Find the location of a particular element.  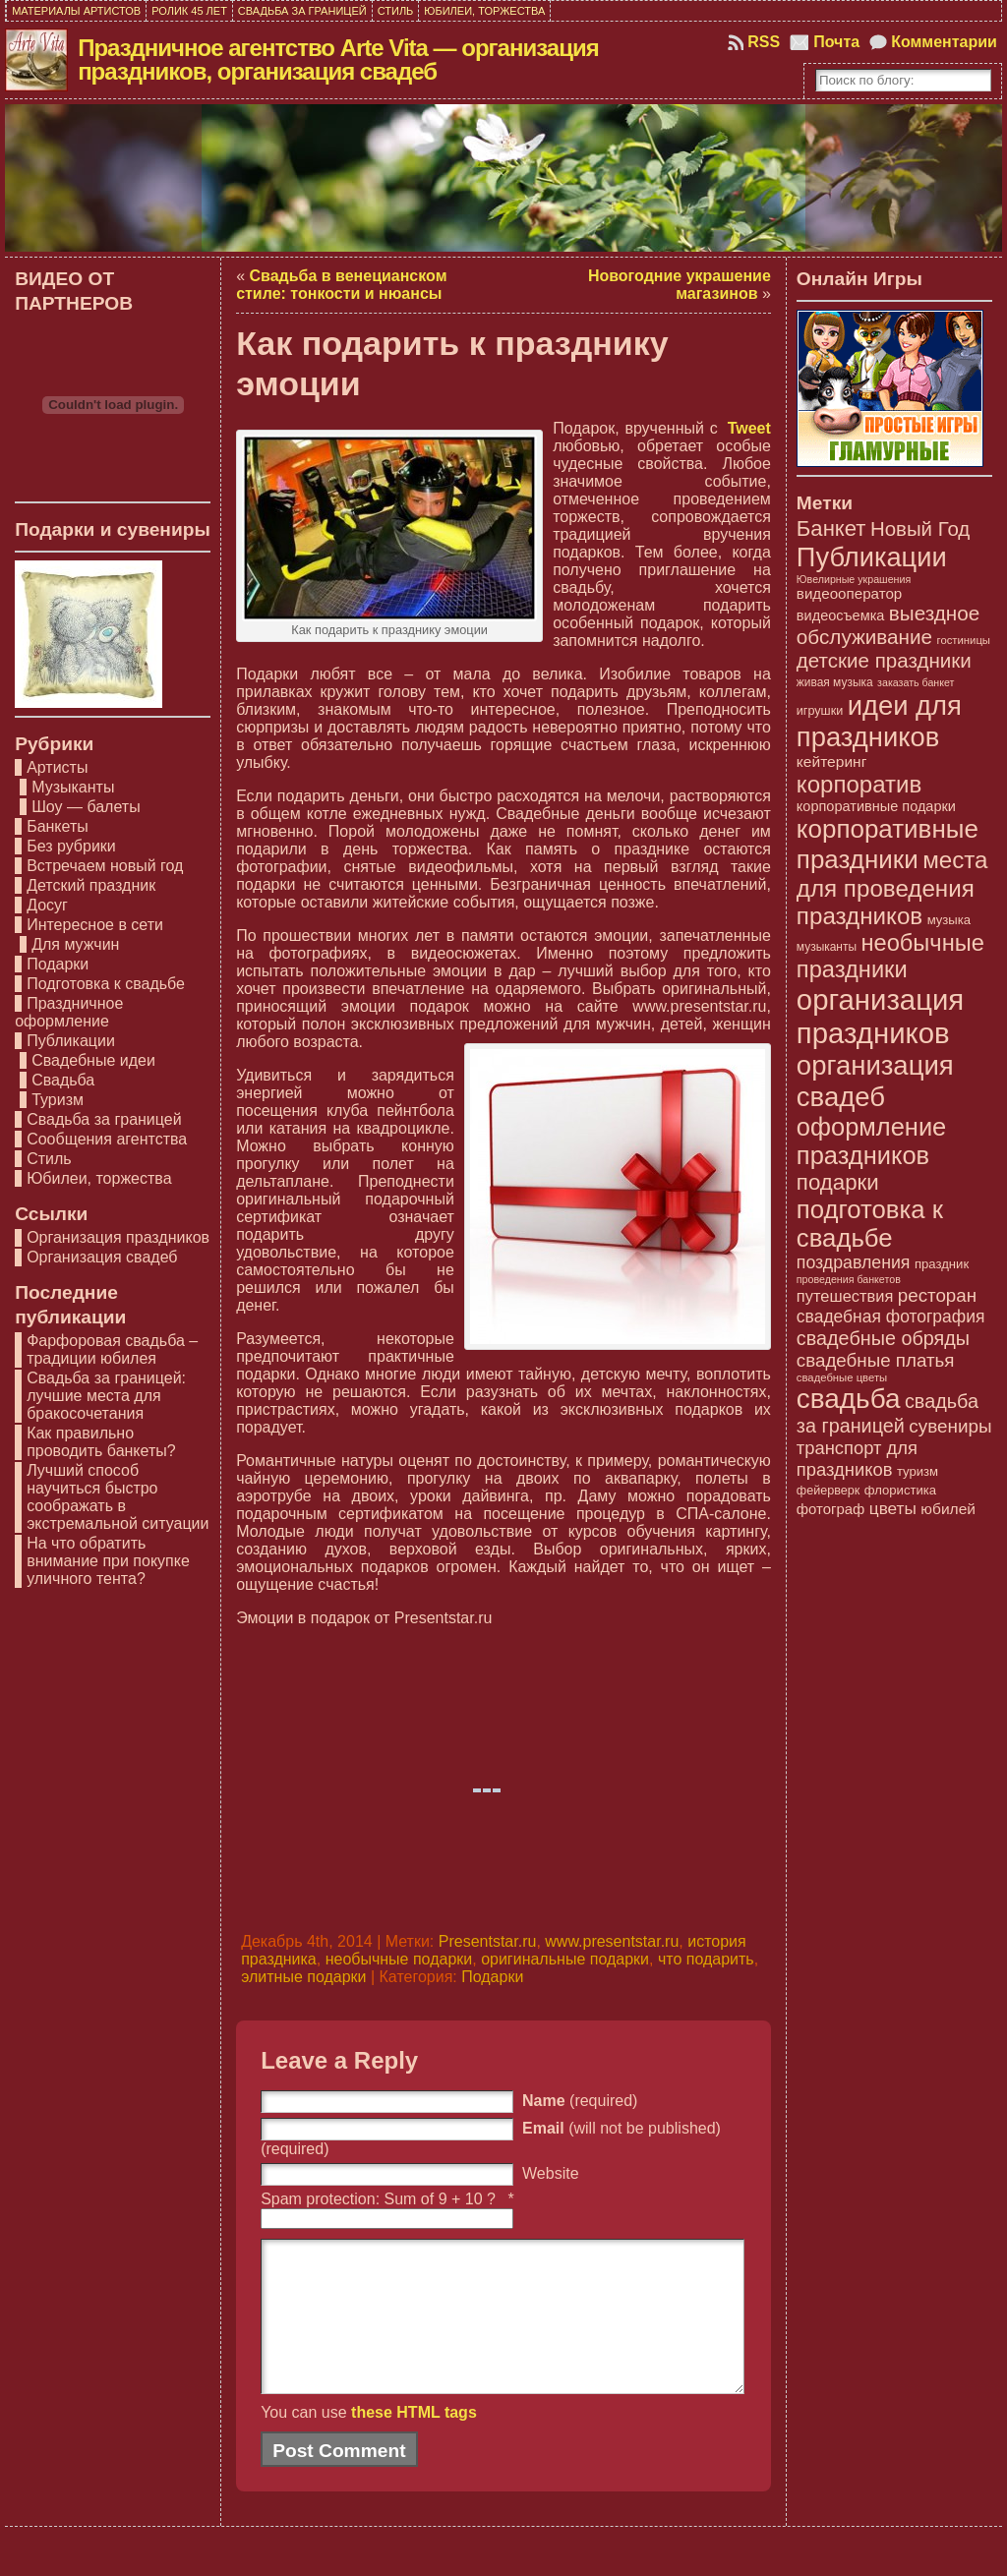

оформление праздников is located at coordinates (871, 1141).